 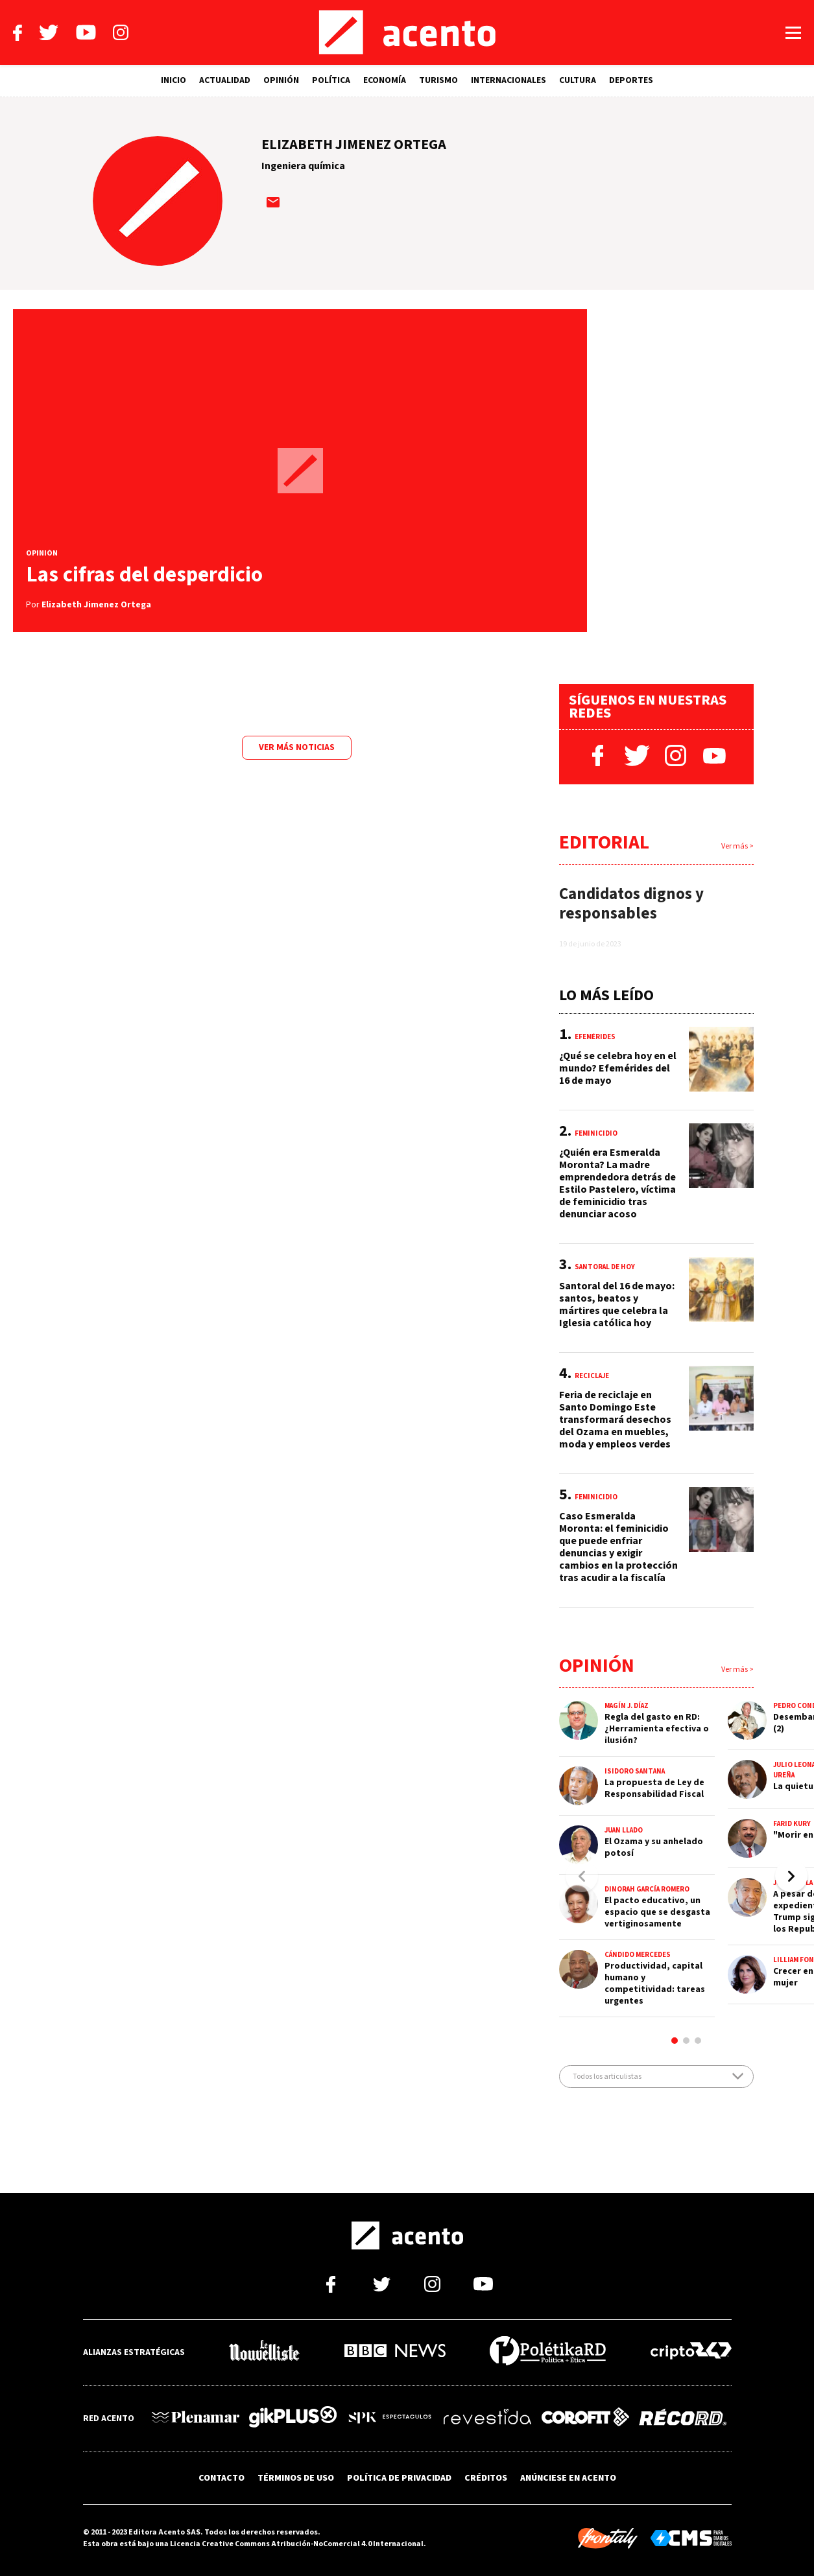 I want to click on TÉRMINOS DE USO, so click(x=295, y=2478).